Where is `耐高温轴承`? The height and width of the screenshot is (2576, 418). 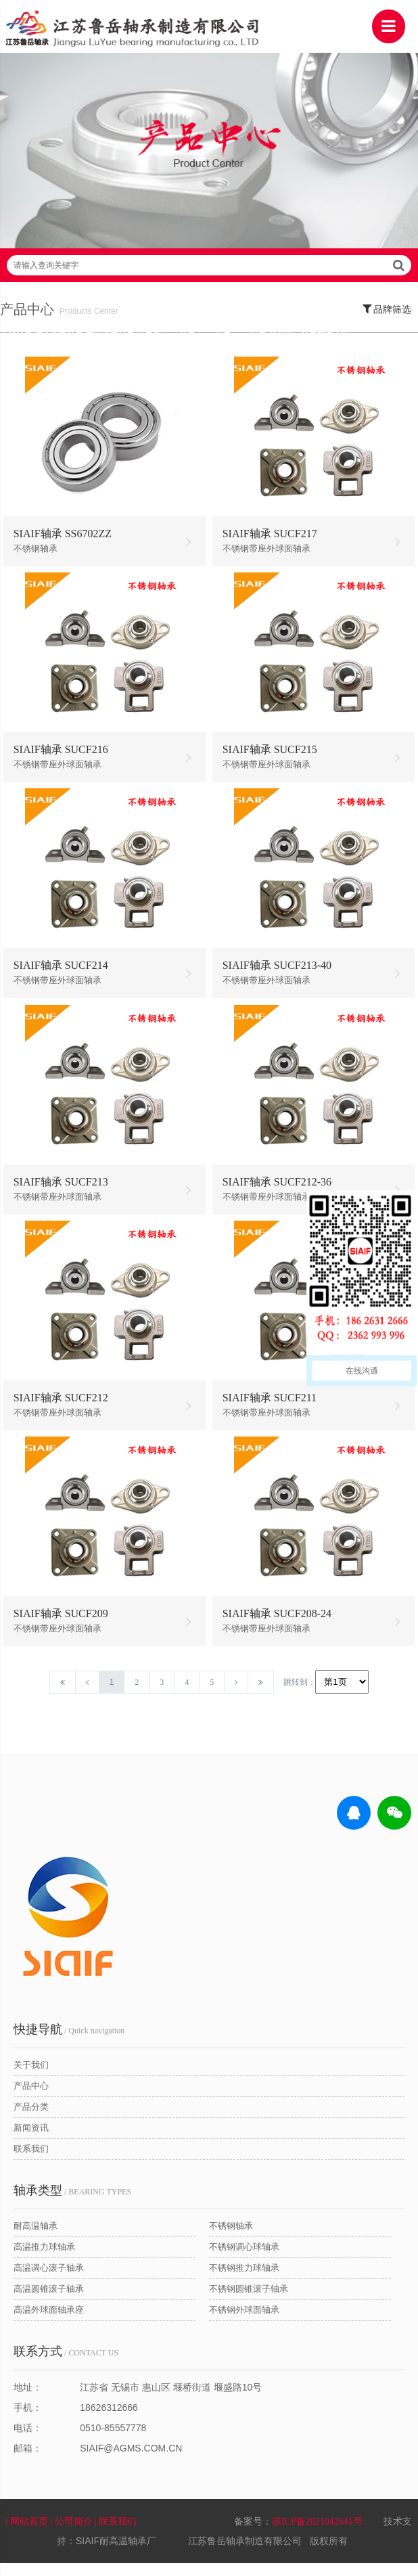
耐高温轴承 is located at coordinates (35, 2237).